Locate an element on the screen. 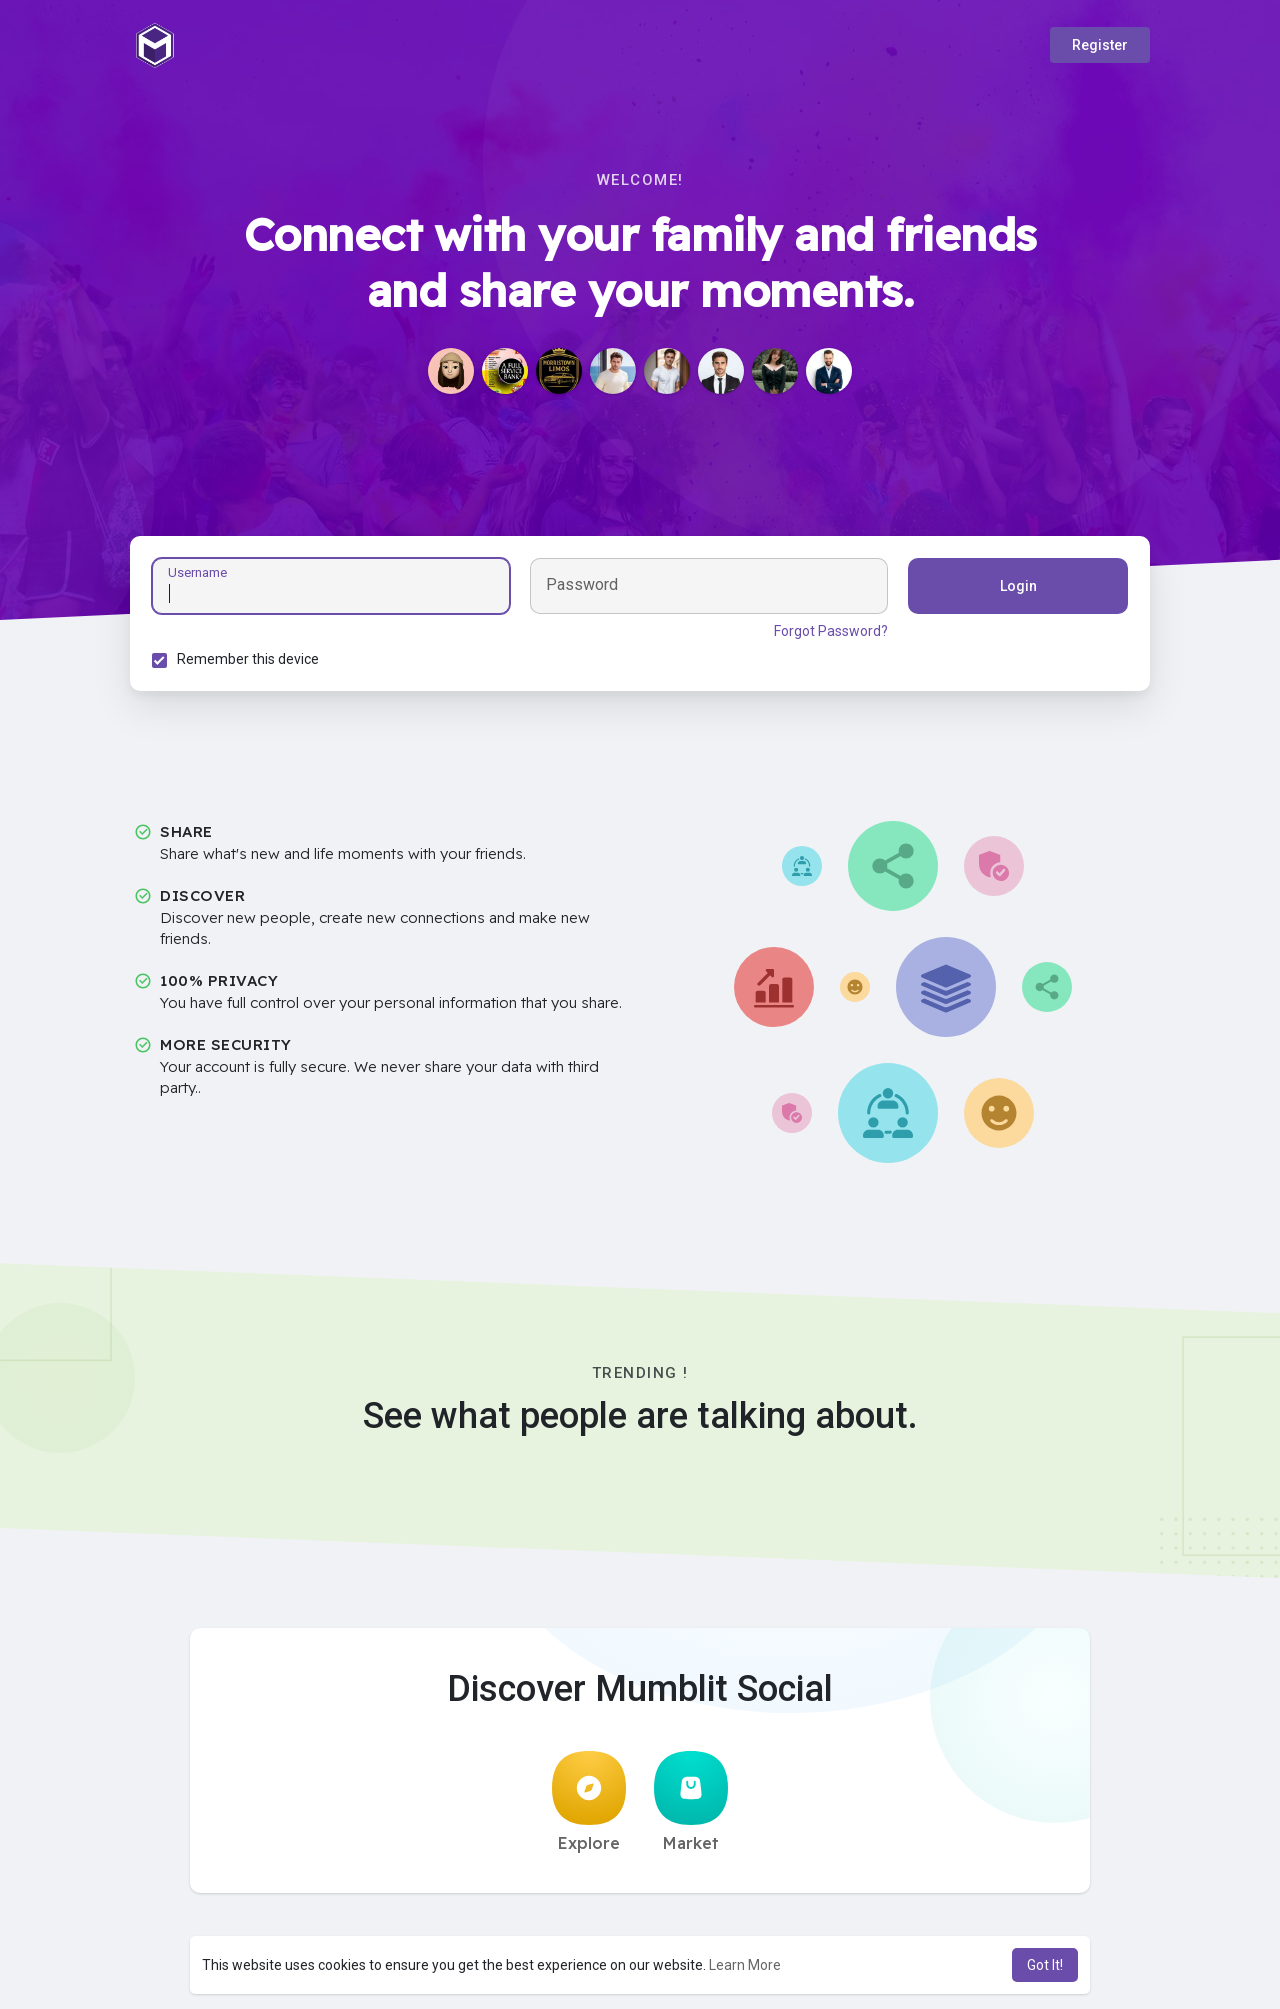  Learn More [button] is located at coordinates (745, 1965).